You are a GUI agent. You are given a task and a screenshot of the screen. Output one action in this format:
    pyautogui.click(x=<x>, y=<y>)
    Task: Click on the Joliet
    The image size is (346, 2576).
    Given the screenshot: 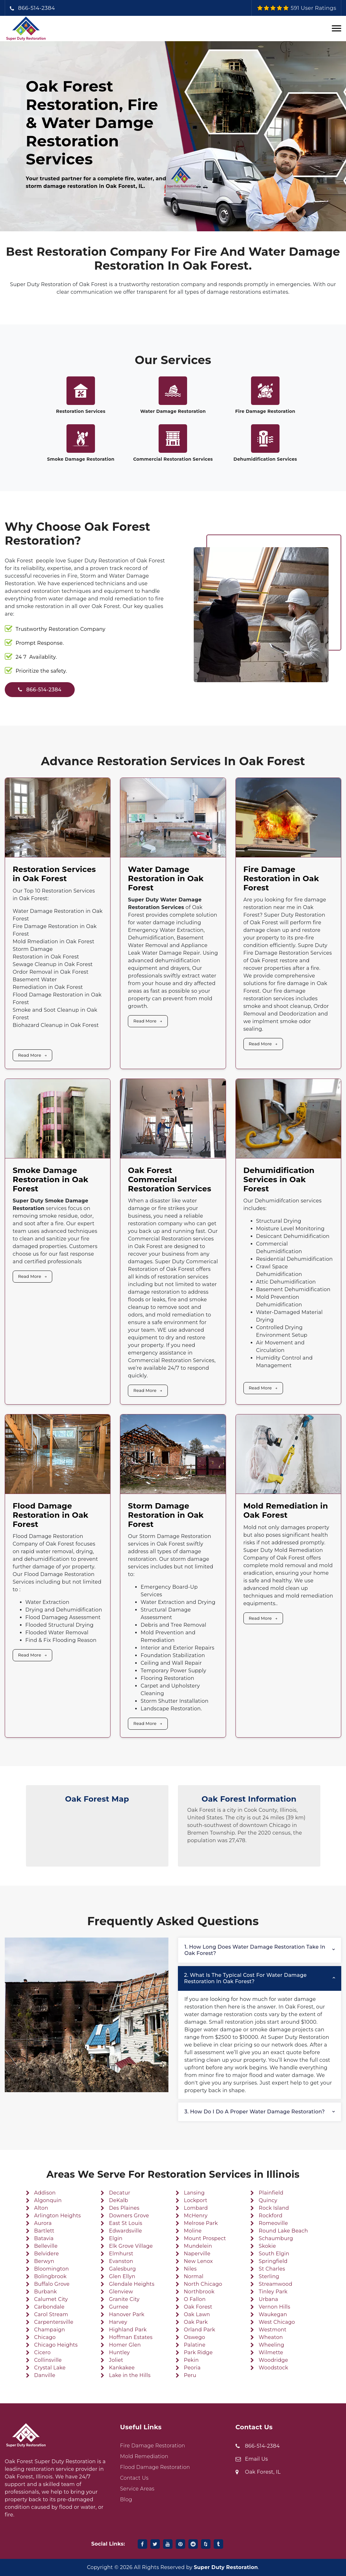 What is the action you would take?
    pyautogui.click(x=116, y=2360)
    